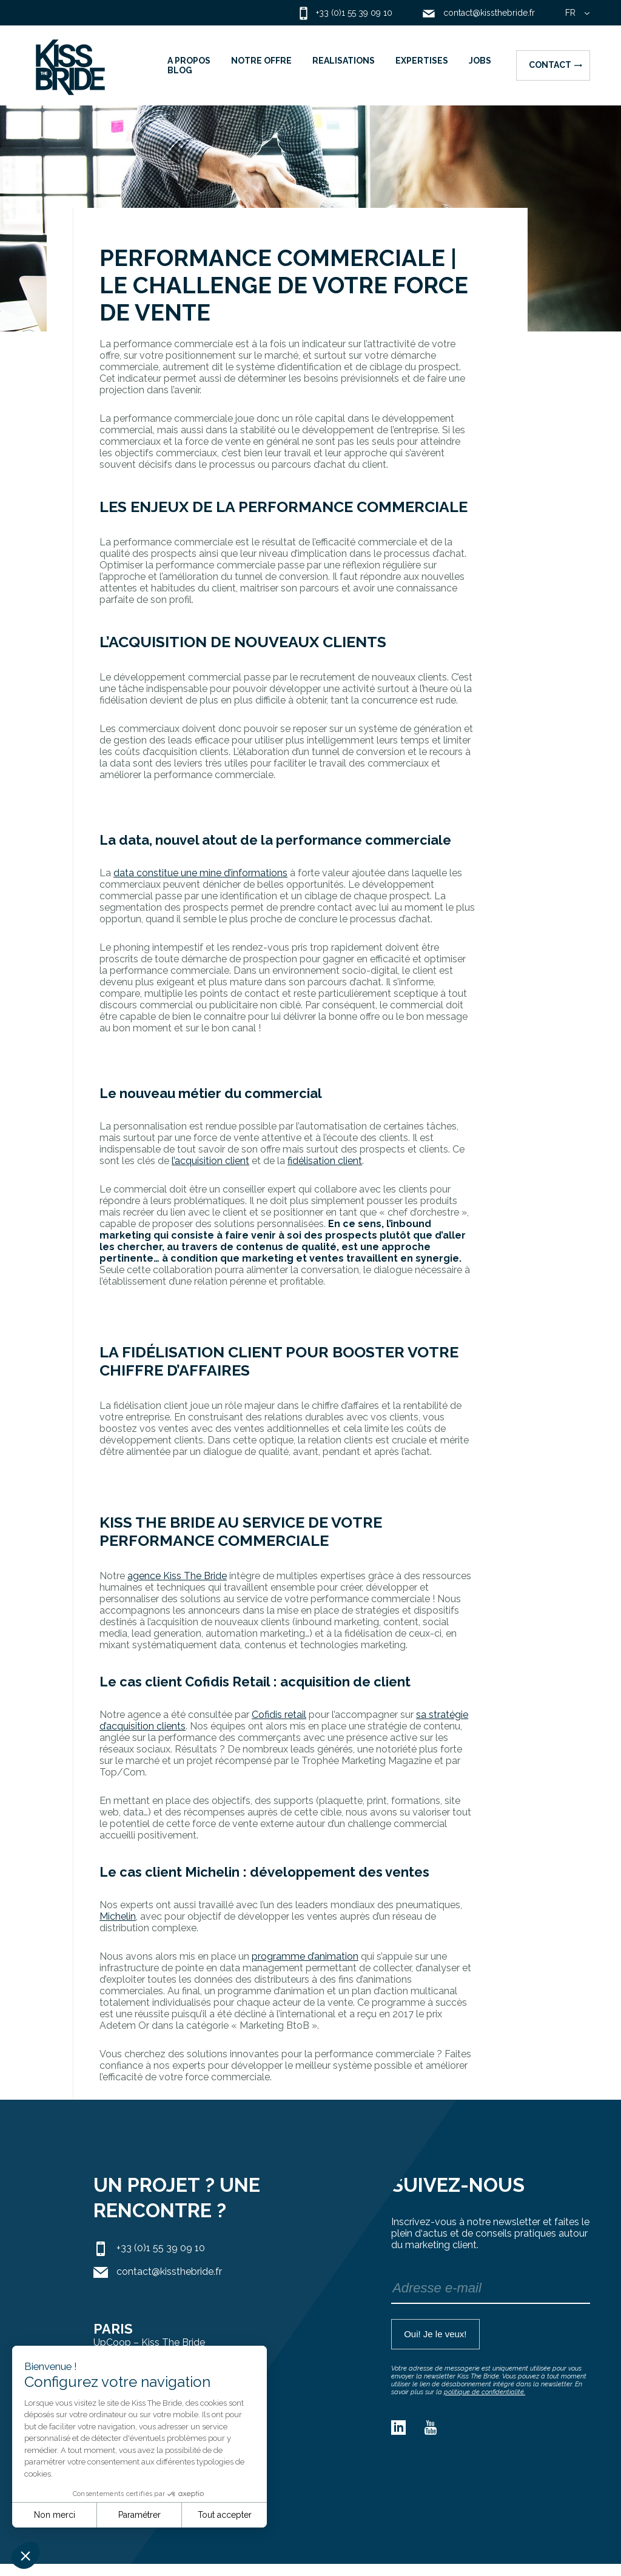  Describe the element at coordinates (480, 60) in the screenshot. I see `JOBS` at that location.